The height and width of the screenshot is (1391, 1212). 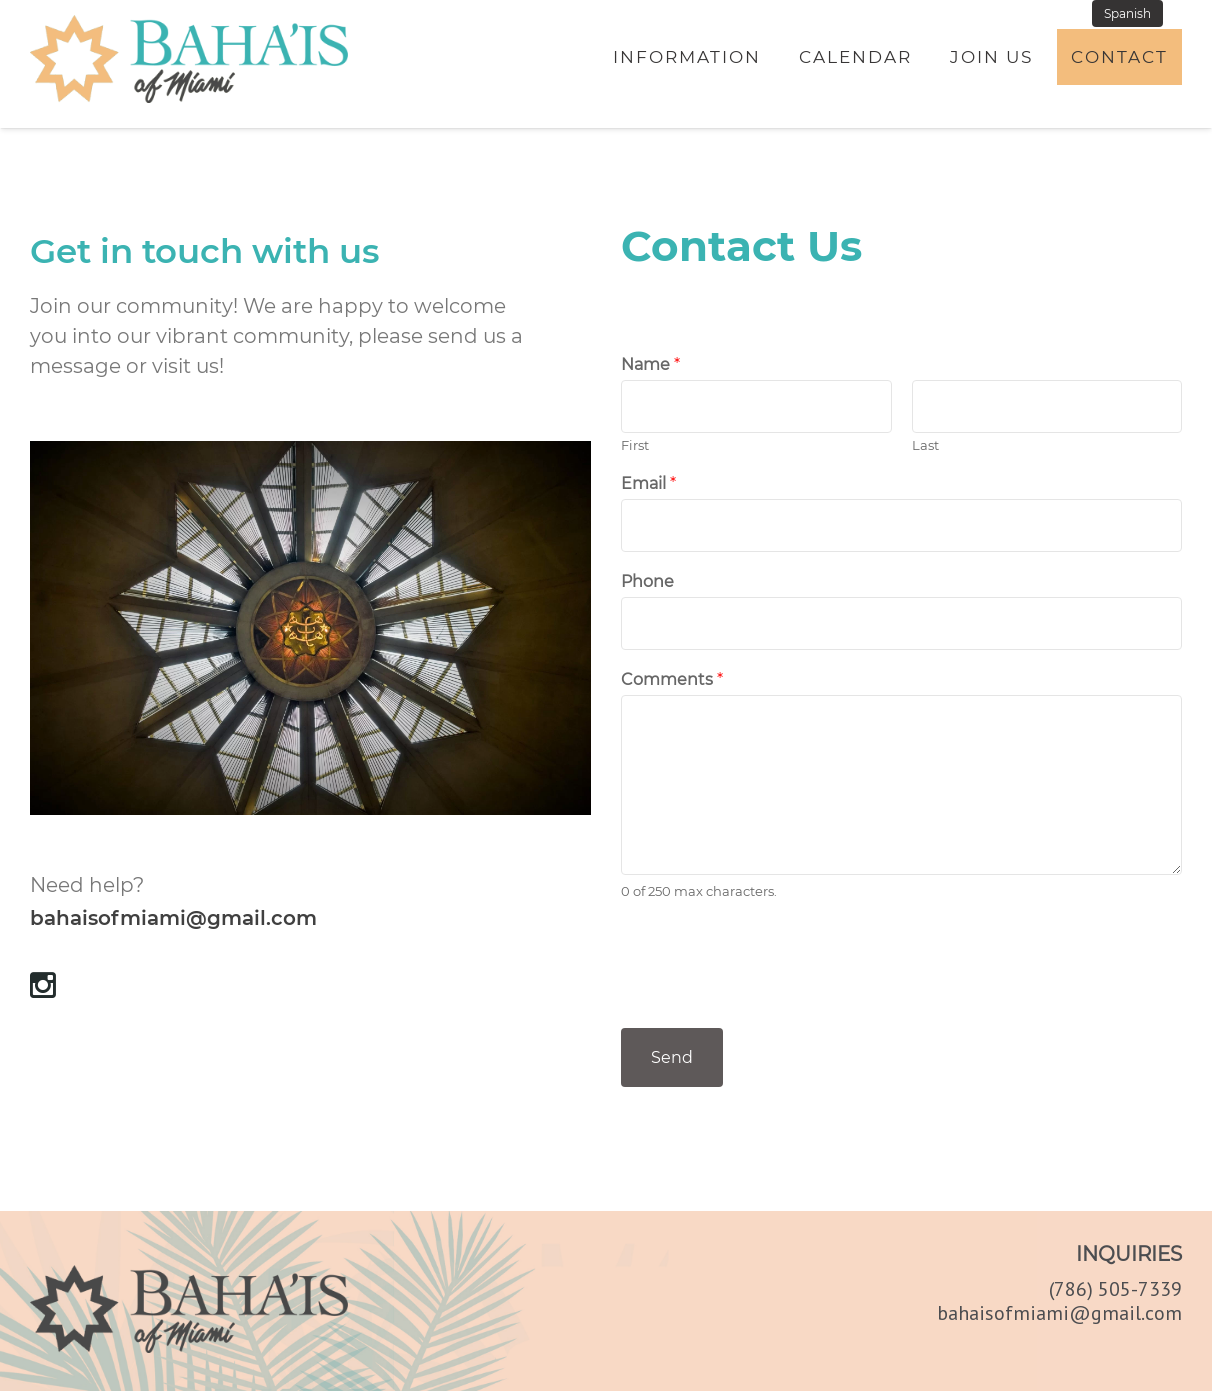 I want to click on Comments, so click(x=672, y=679).